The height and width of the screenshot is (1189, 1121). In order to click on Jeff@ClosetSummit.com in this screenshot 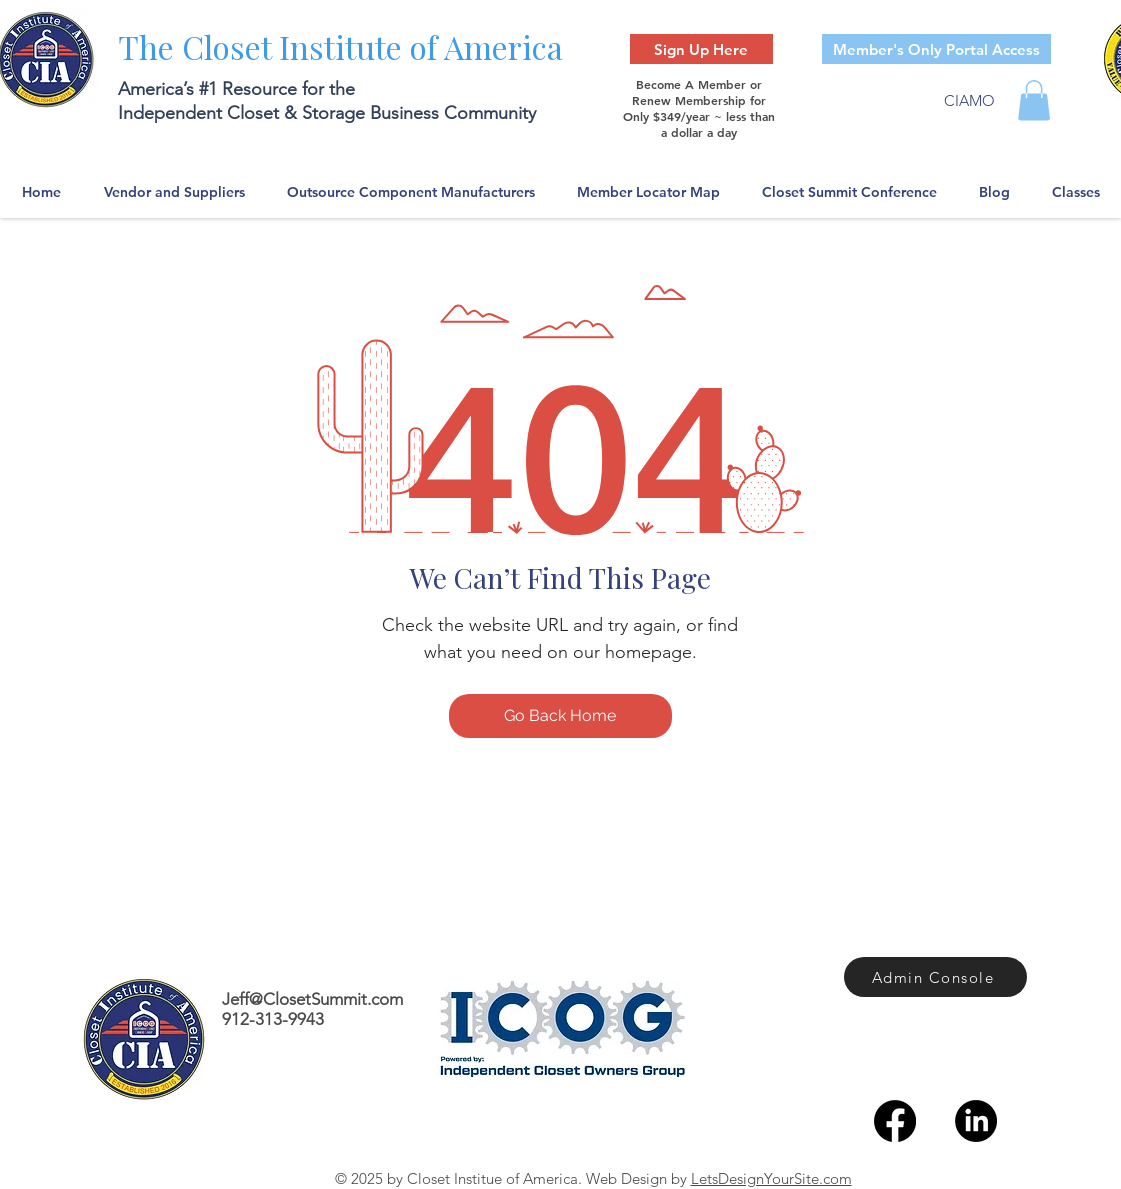, I will do `click(312, 999)`.